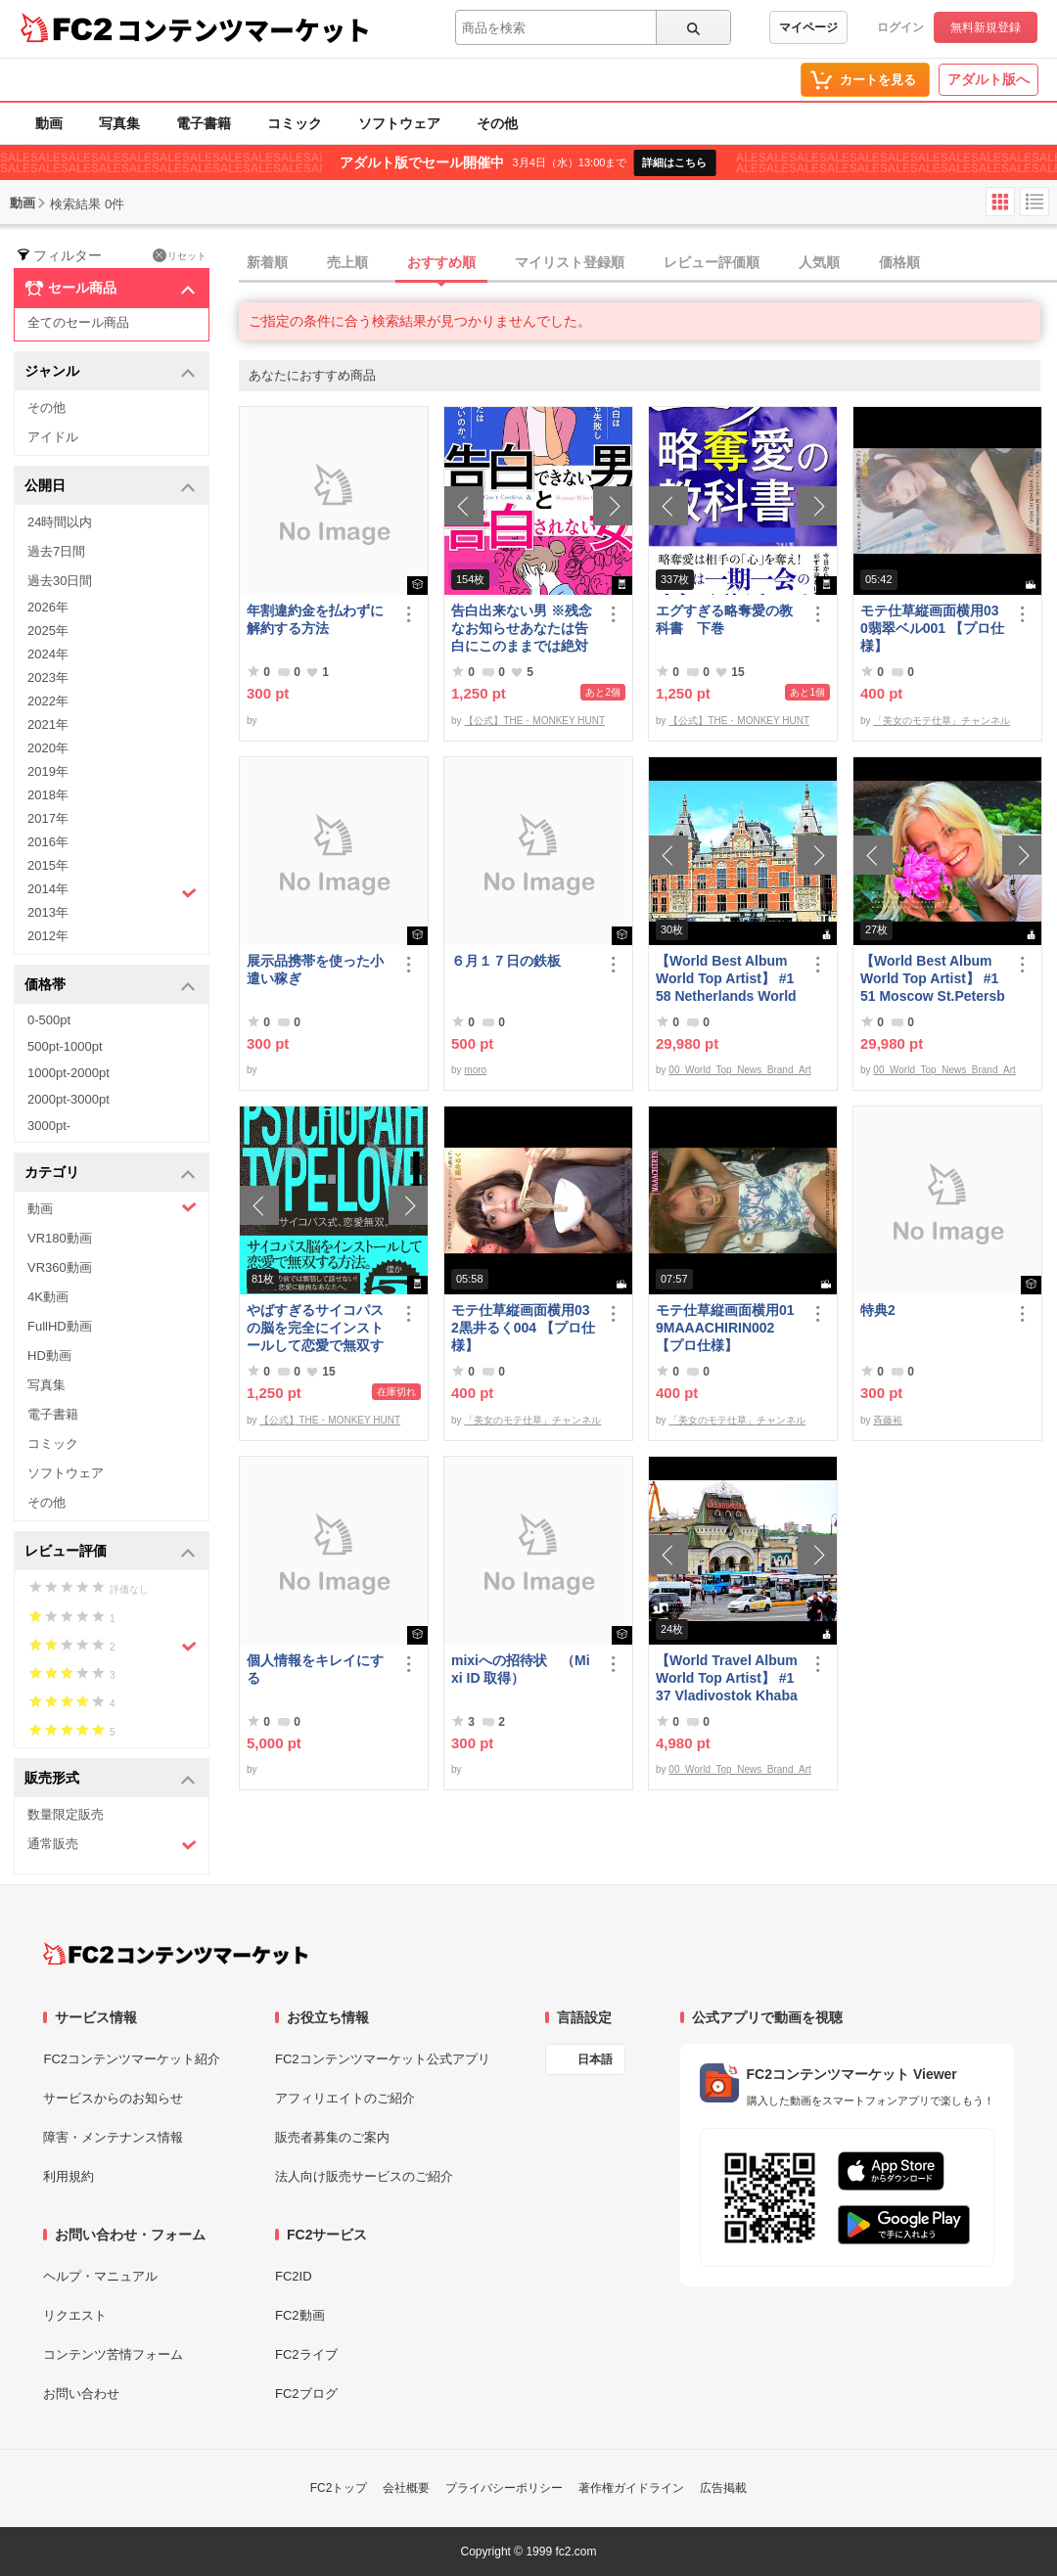 This screenshot has width=1057, height=2576. Describe the element at coordinates (110, 1779) in the screenshot. I see `販売形式 [button]` at that location.